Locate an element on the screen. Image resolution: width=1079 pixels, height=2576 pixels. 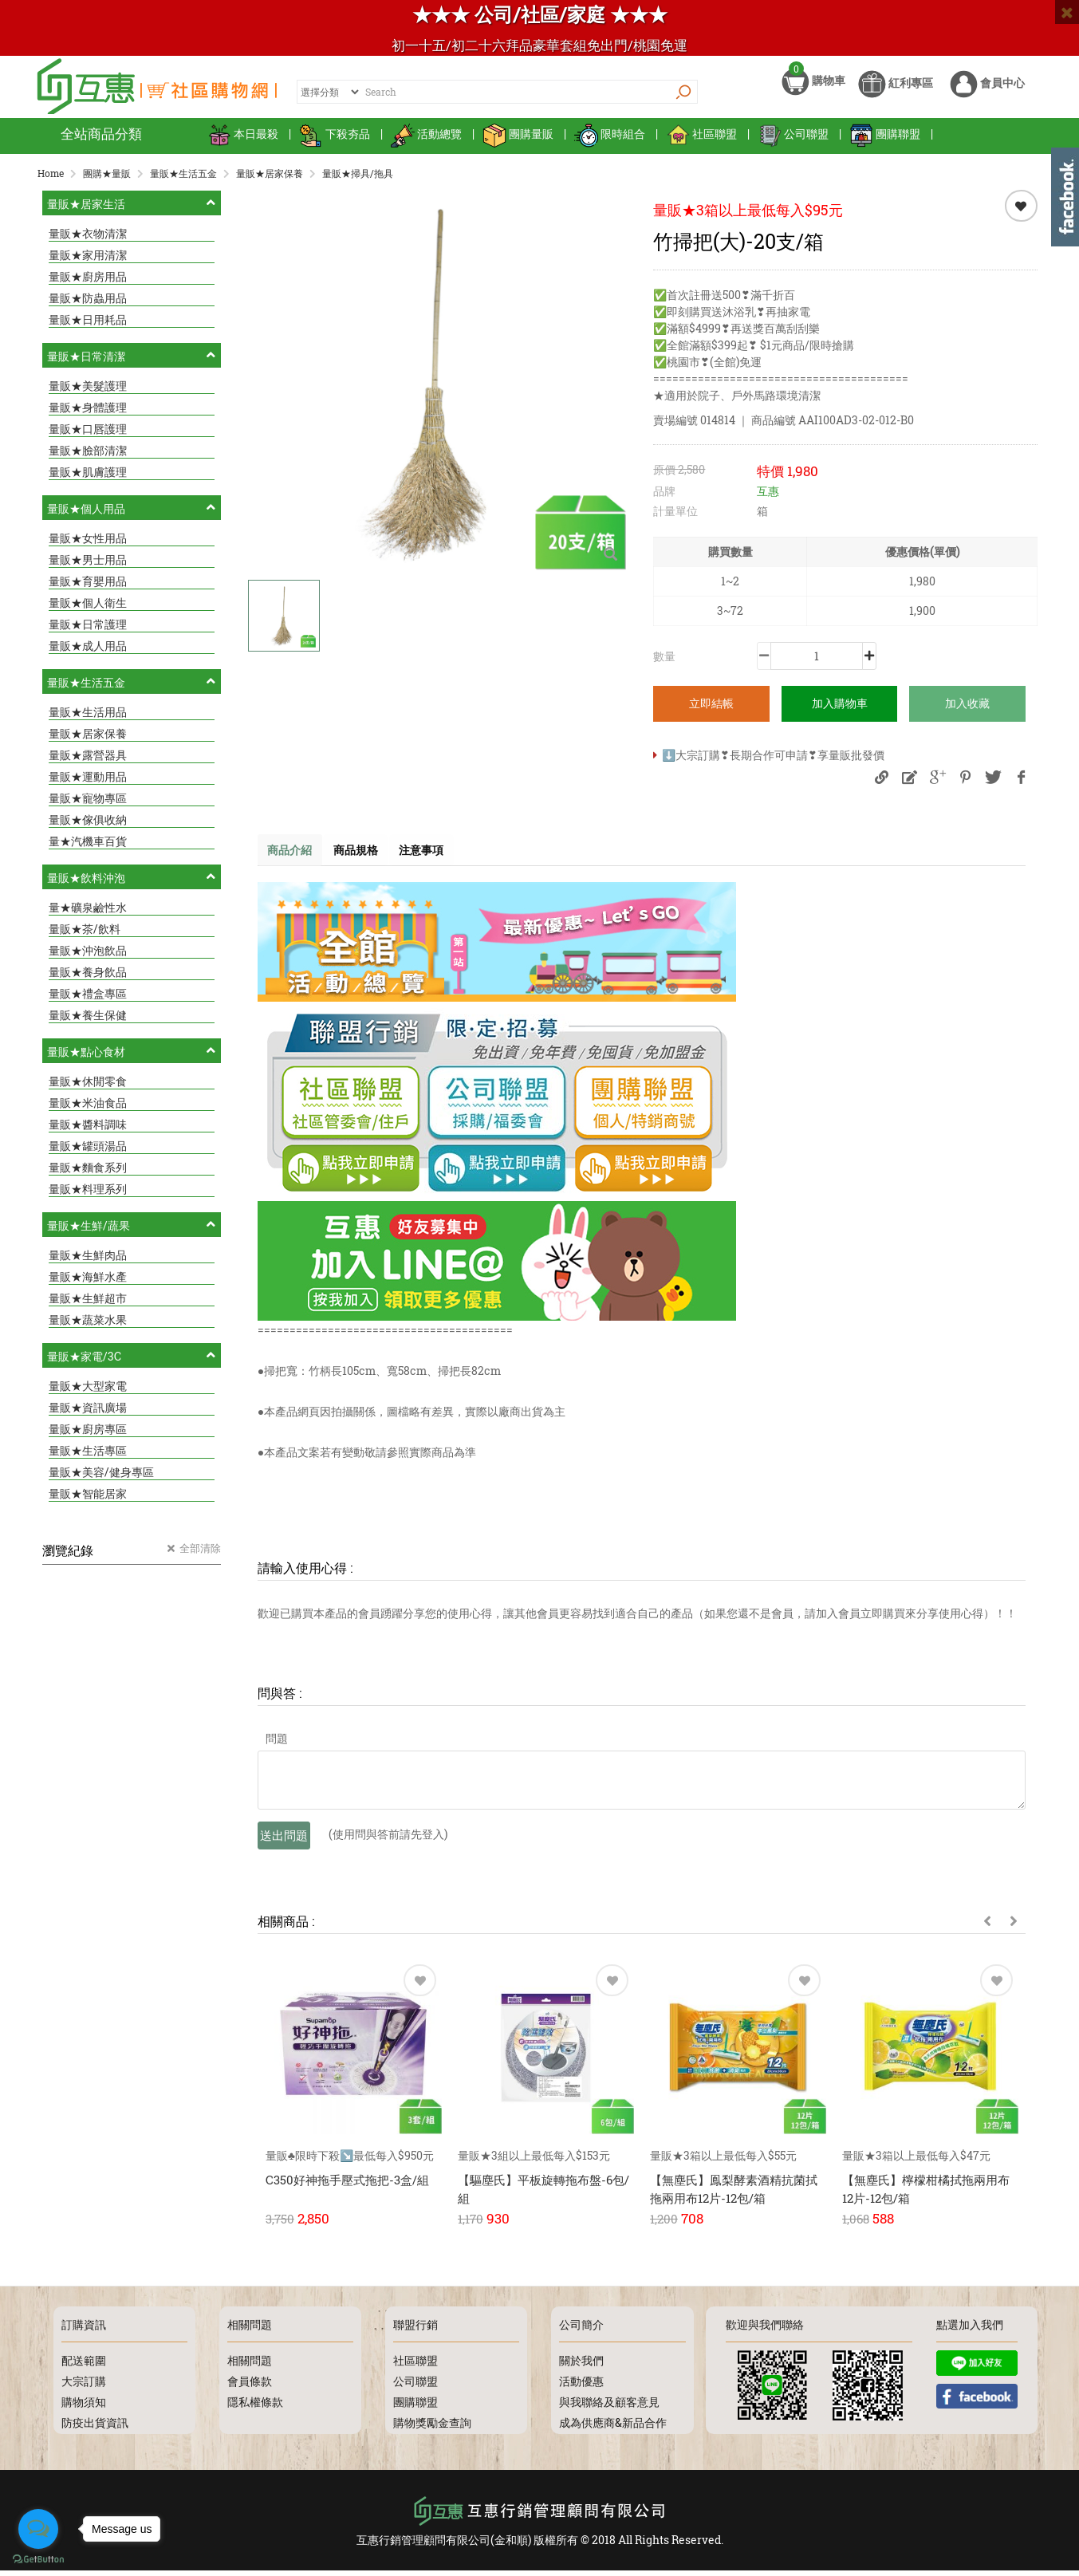
[Go to GetButton.io website] is located at coordinates (38, 2559).